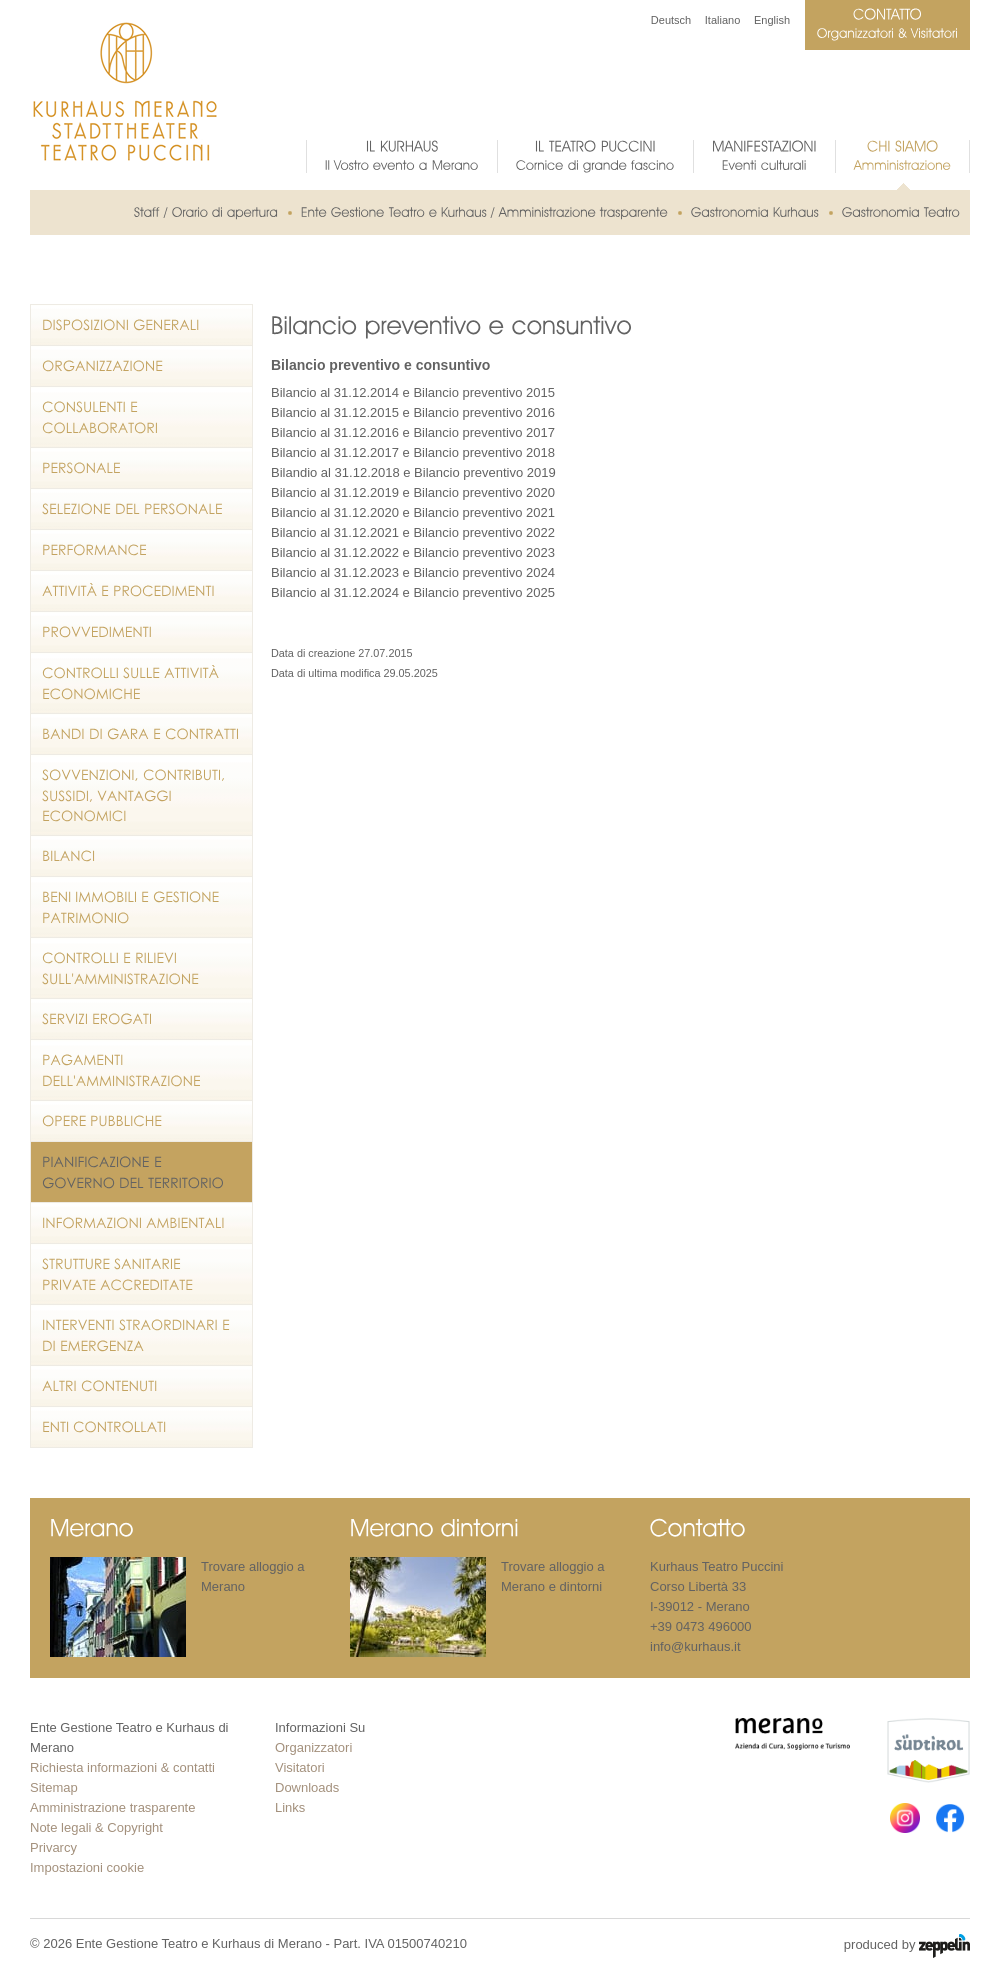 This screenshot has width=1000, height=1974. I want to click on Bilancio al 31.12.2024 e Bilancio preventivo 2025, so click(413, 592).